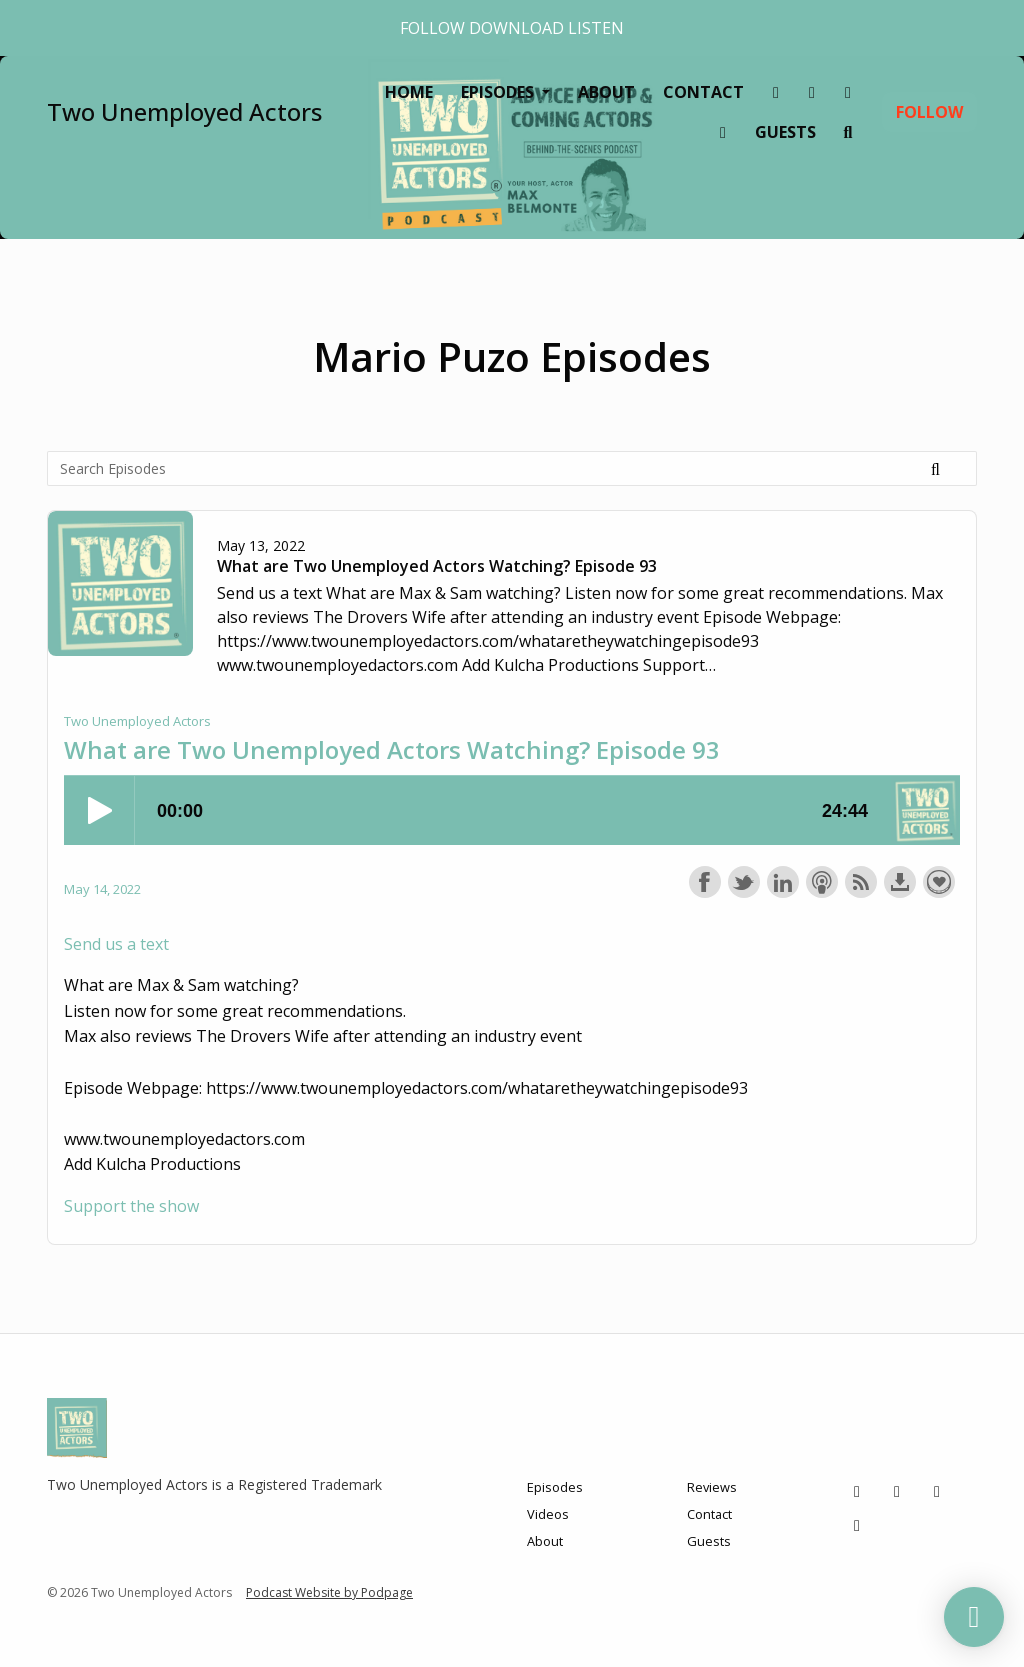 Image resolution: width=1024 pixels, height=1667 pixels. What do you see at coordinates (437, 566) in the screenshot?
I see `What are Two Unemployed Actors Watching? Episode 93` at bounding box center [437, 566].